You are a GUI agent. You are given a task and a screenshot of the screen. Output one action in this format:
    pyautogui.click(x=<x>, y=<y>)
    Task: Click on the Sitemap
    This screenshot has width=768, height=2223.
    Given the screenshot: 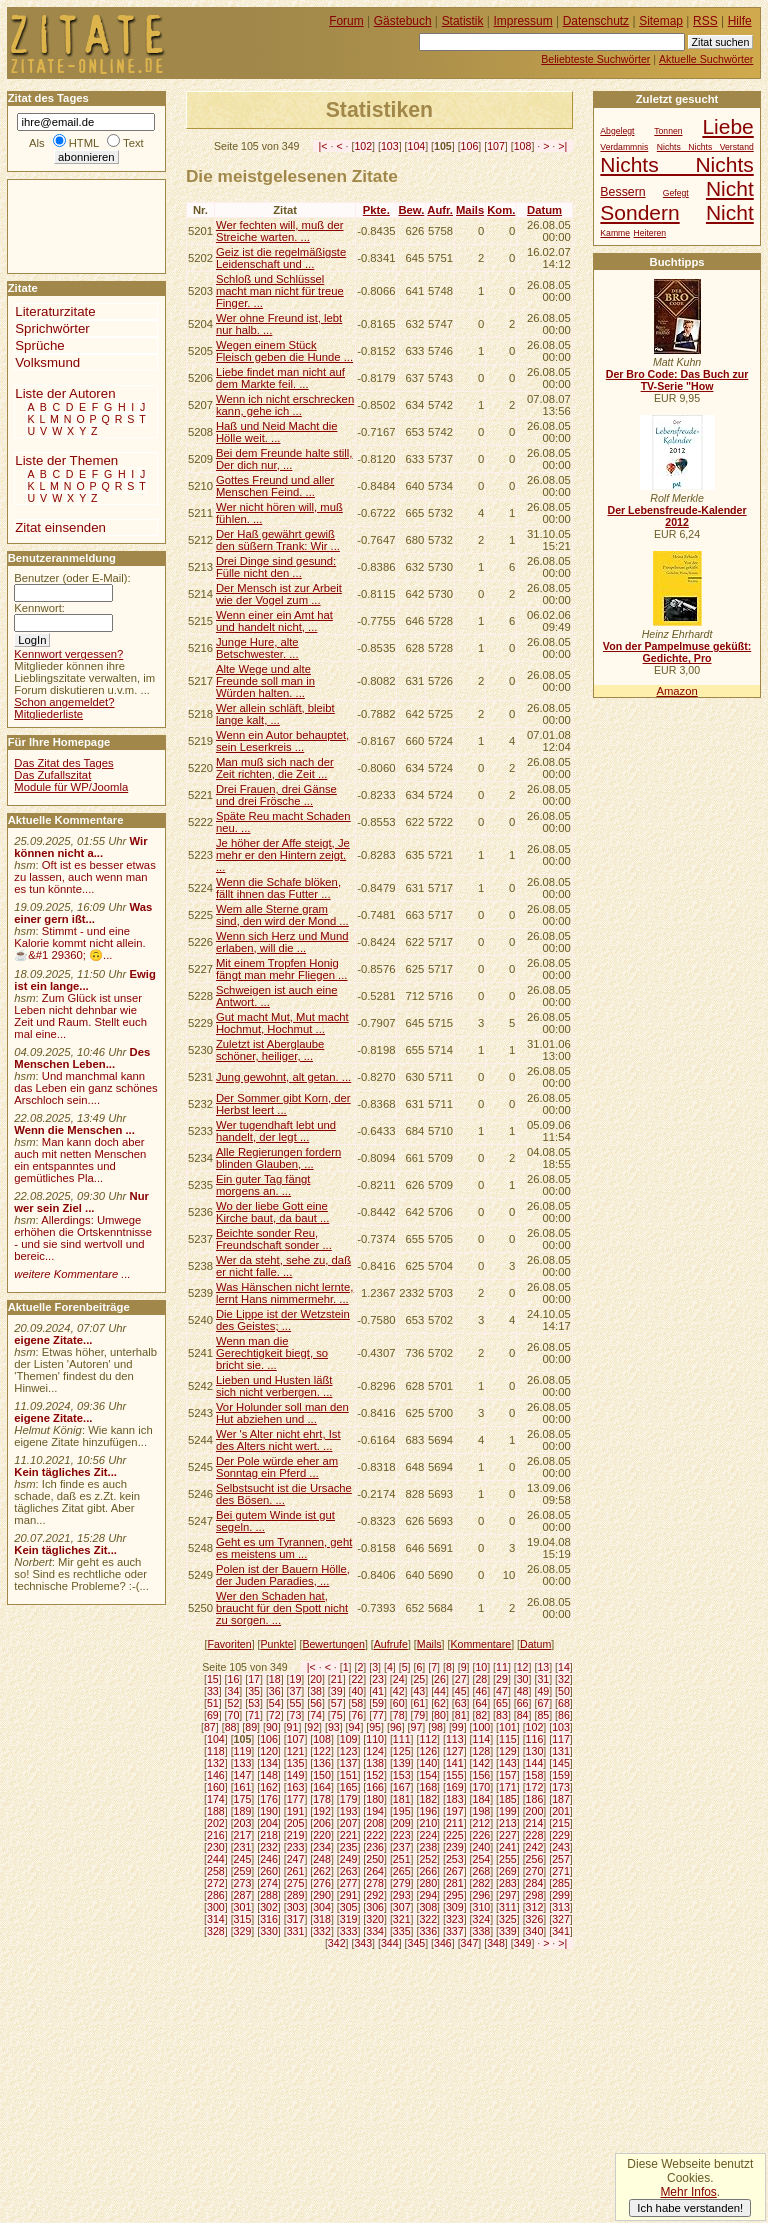 What is the action you would take?
    pyautogui.click(x=661, y=21)
    